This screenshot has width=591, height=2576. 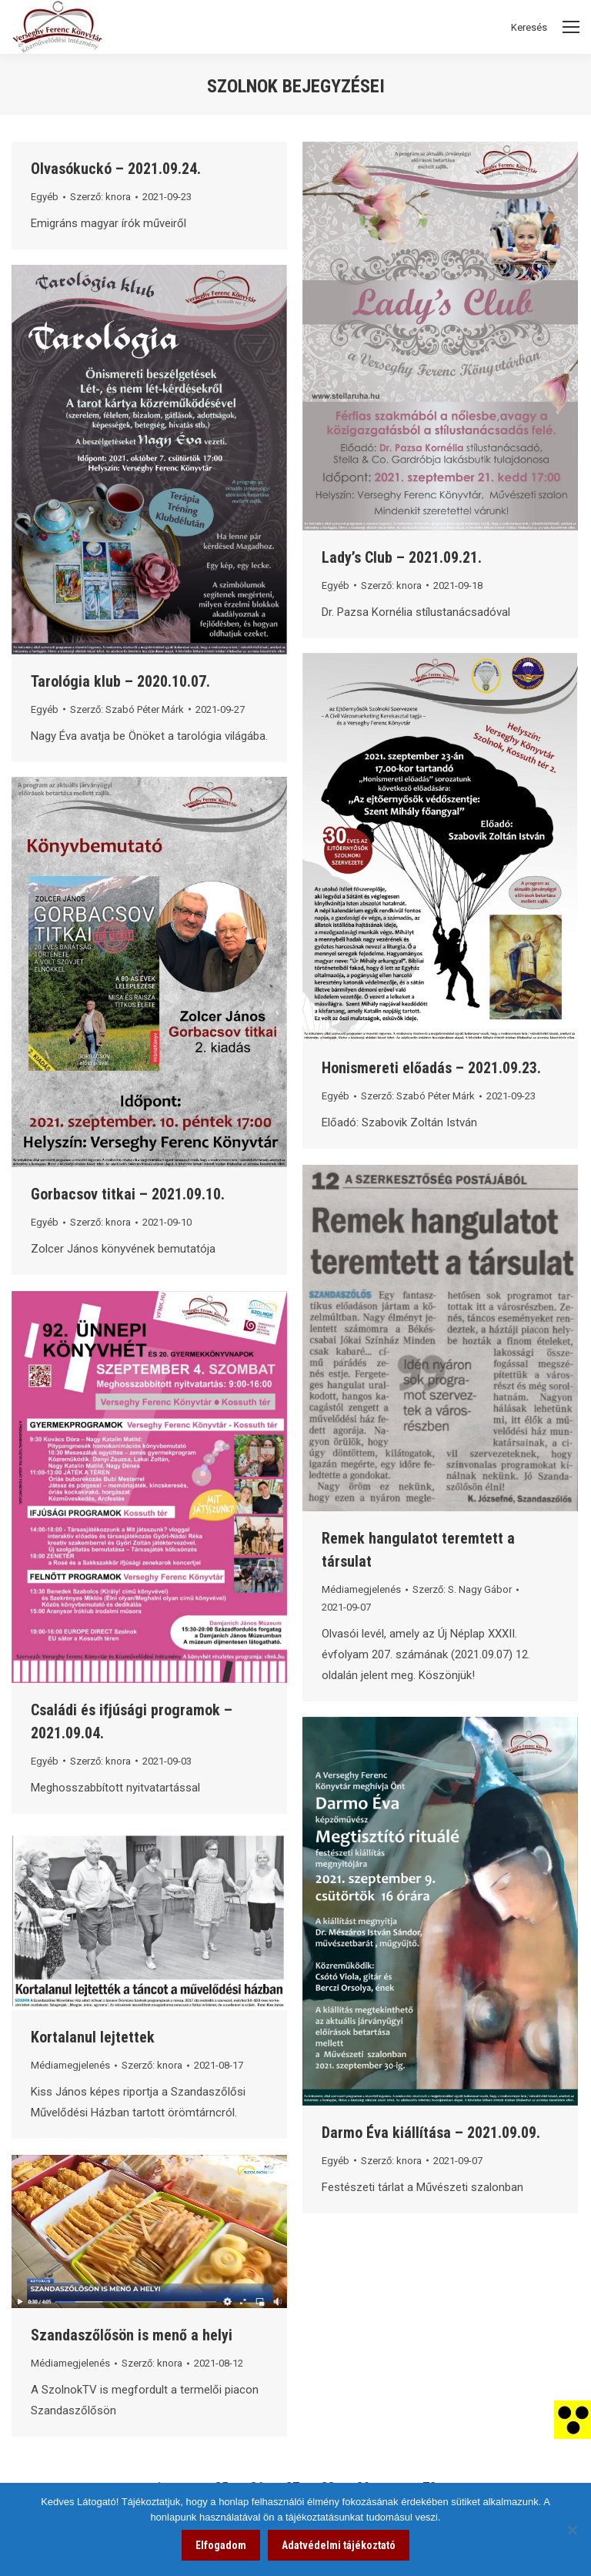 I want to click on Kortalanul lejtettek [link], so click(x=93, y=2037).